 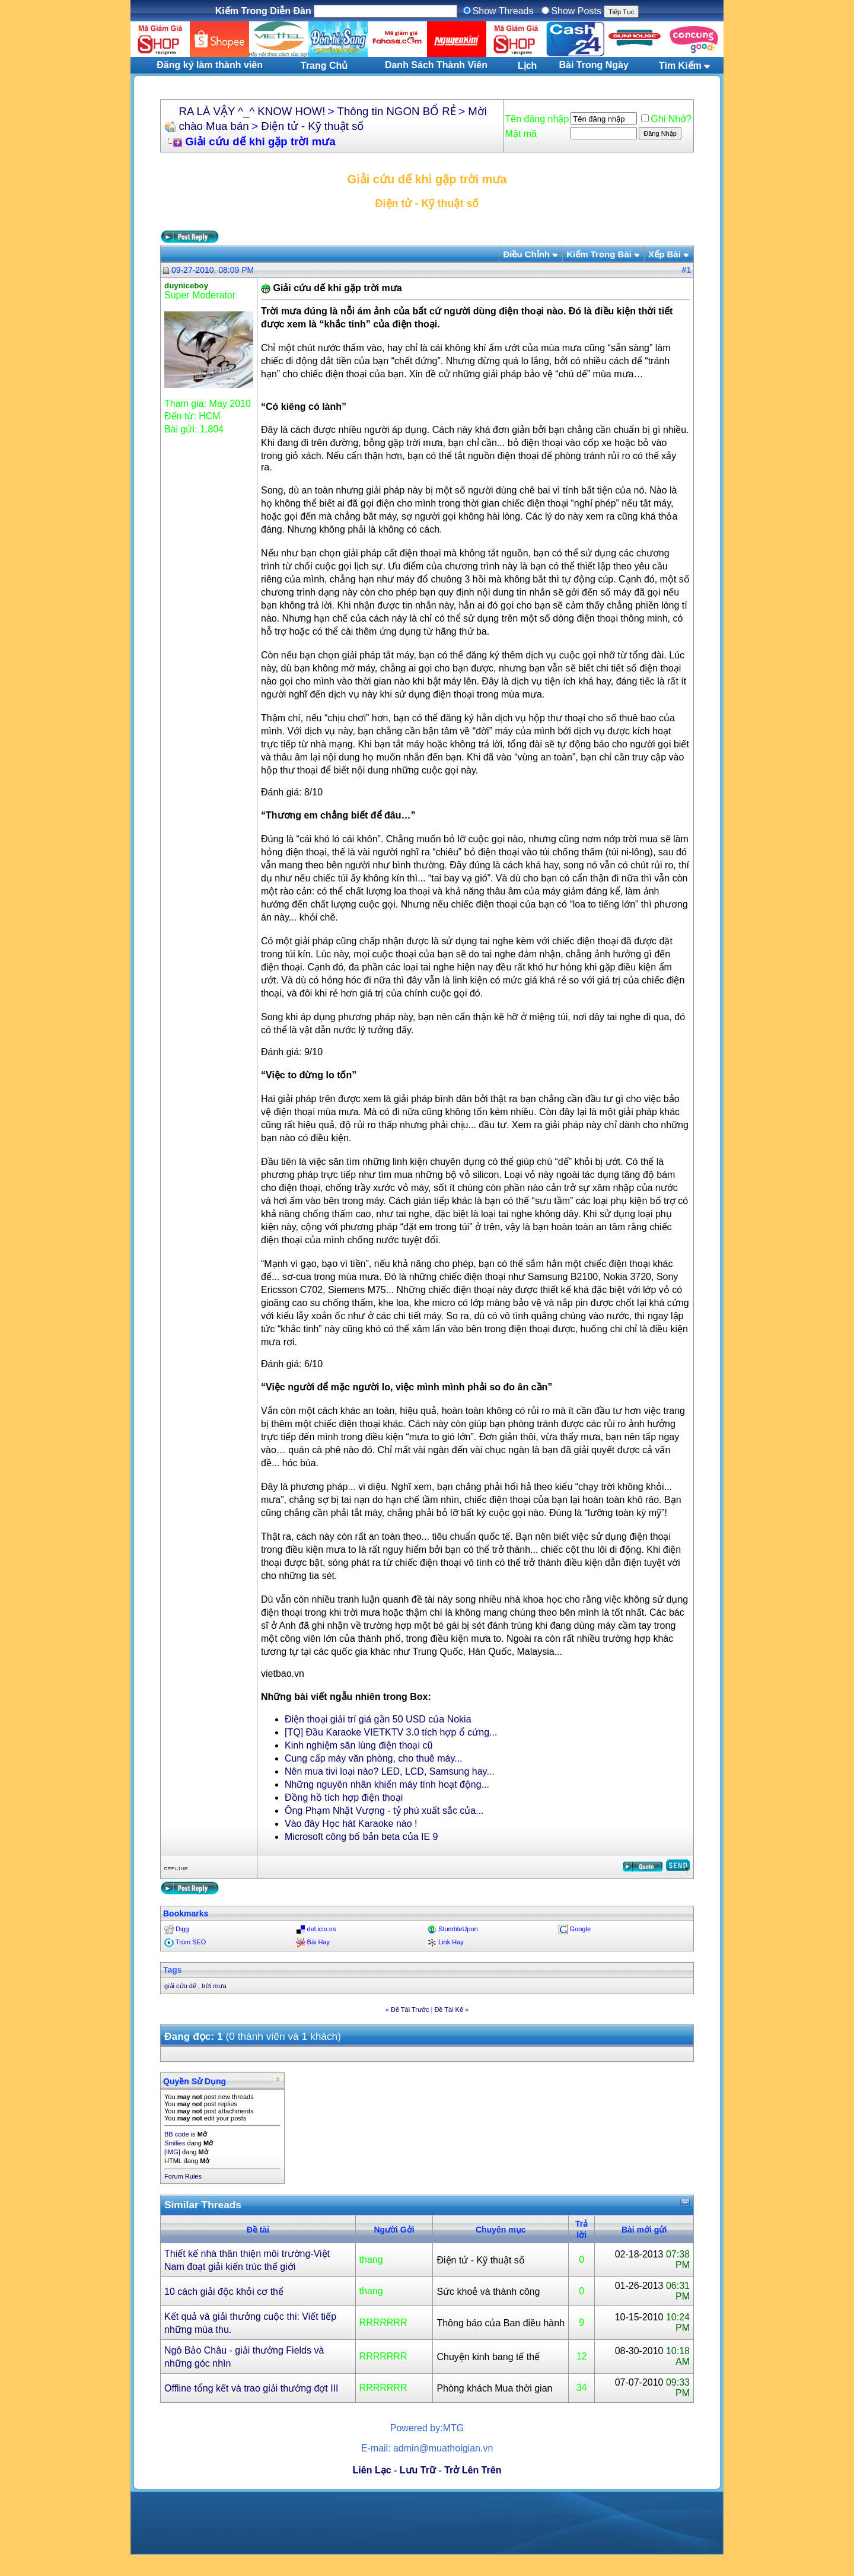 I want to click on Google, so click(x=580, y=1928).